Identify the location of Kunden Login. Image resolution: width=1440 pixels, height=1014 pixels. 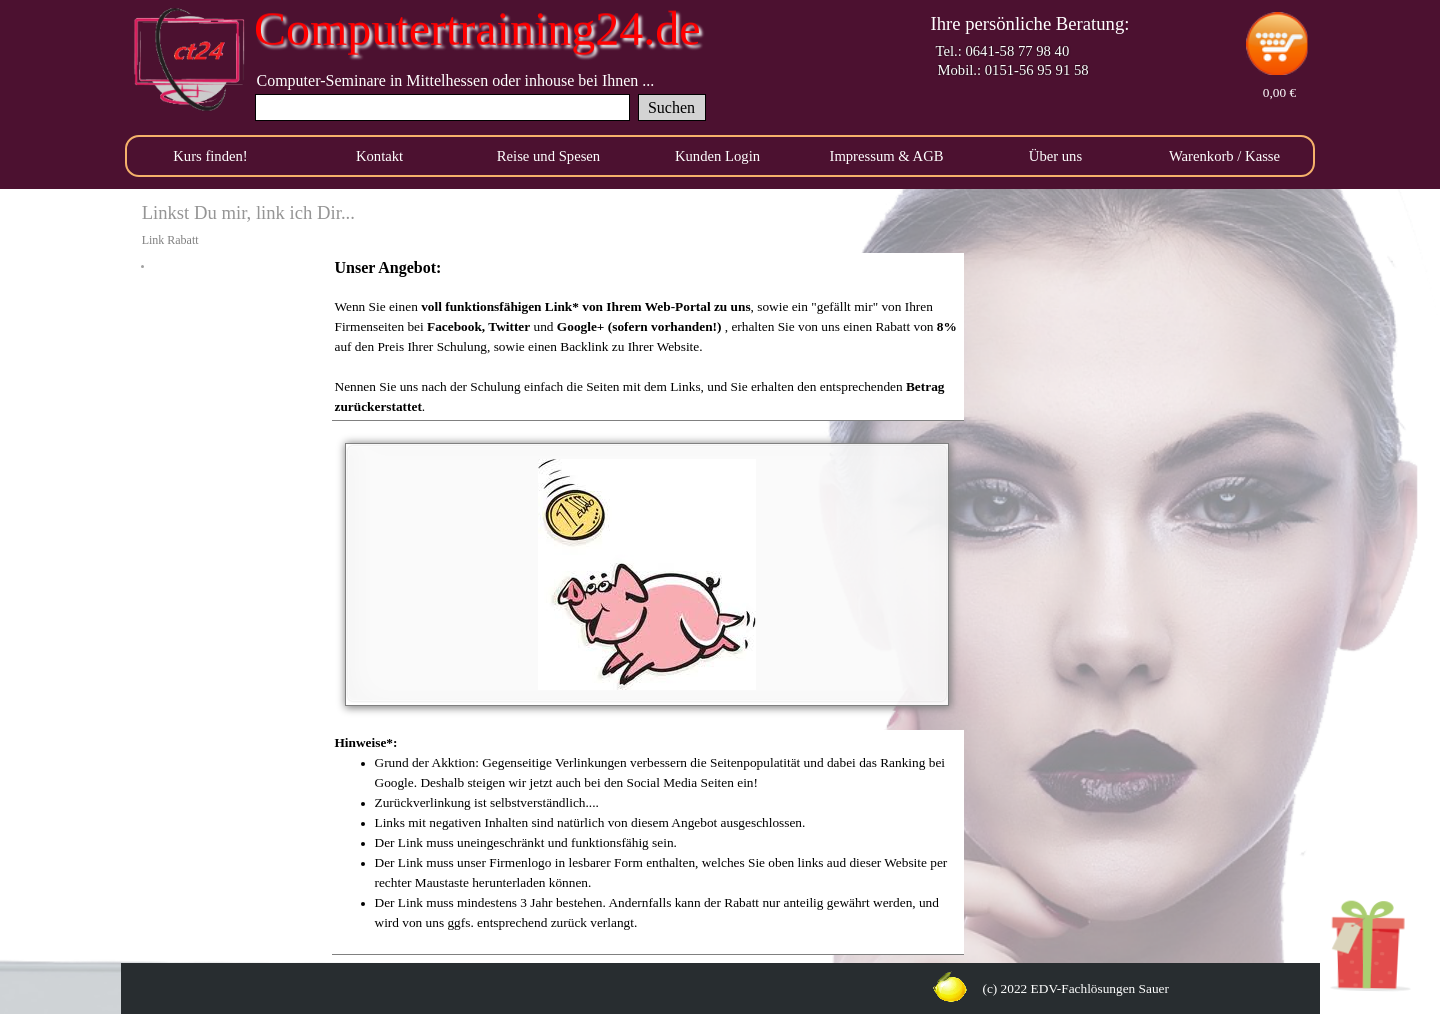
(717, 156).